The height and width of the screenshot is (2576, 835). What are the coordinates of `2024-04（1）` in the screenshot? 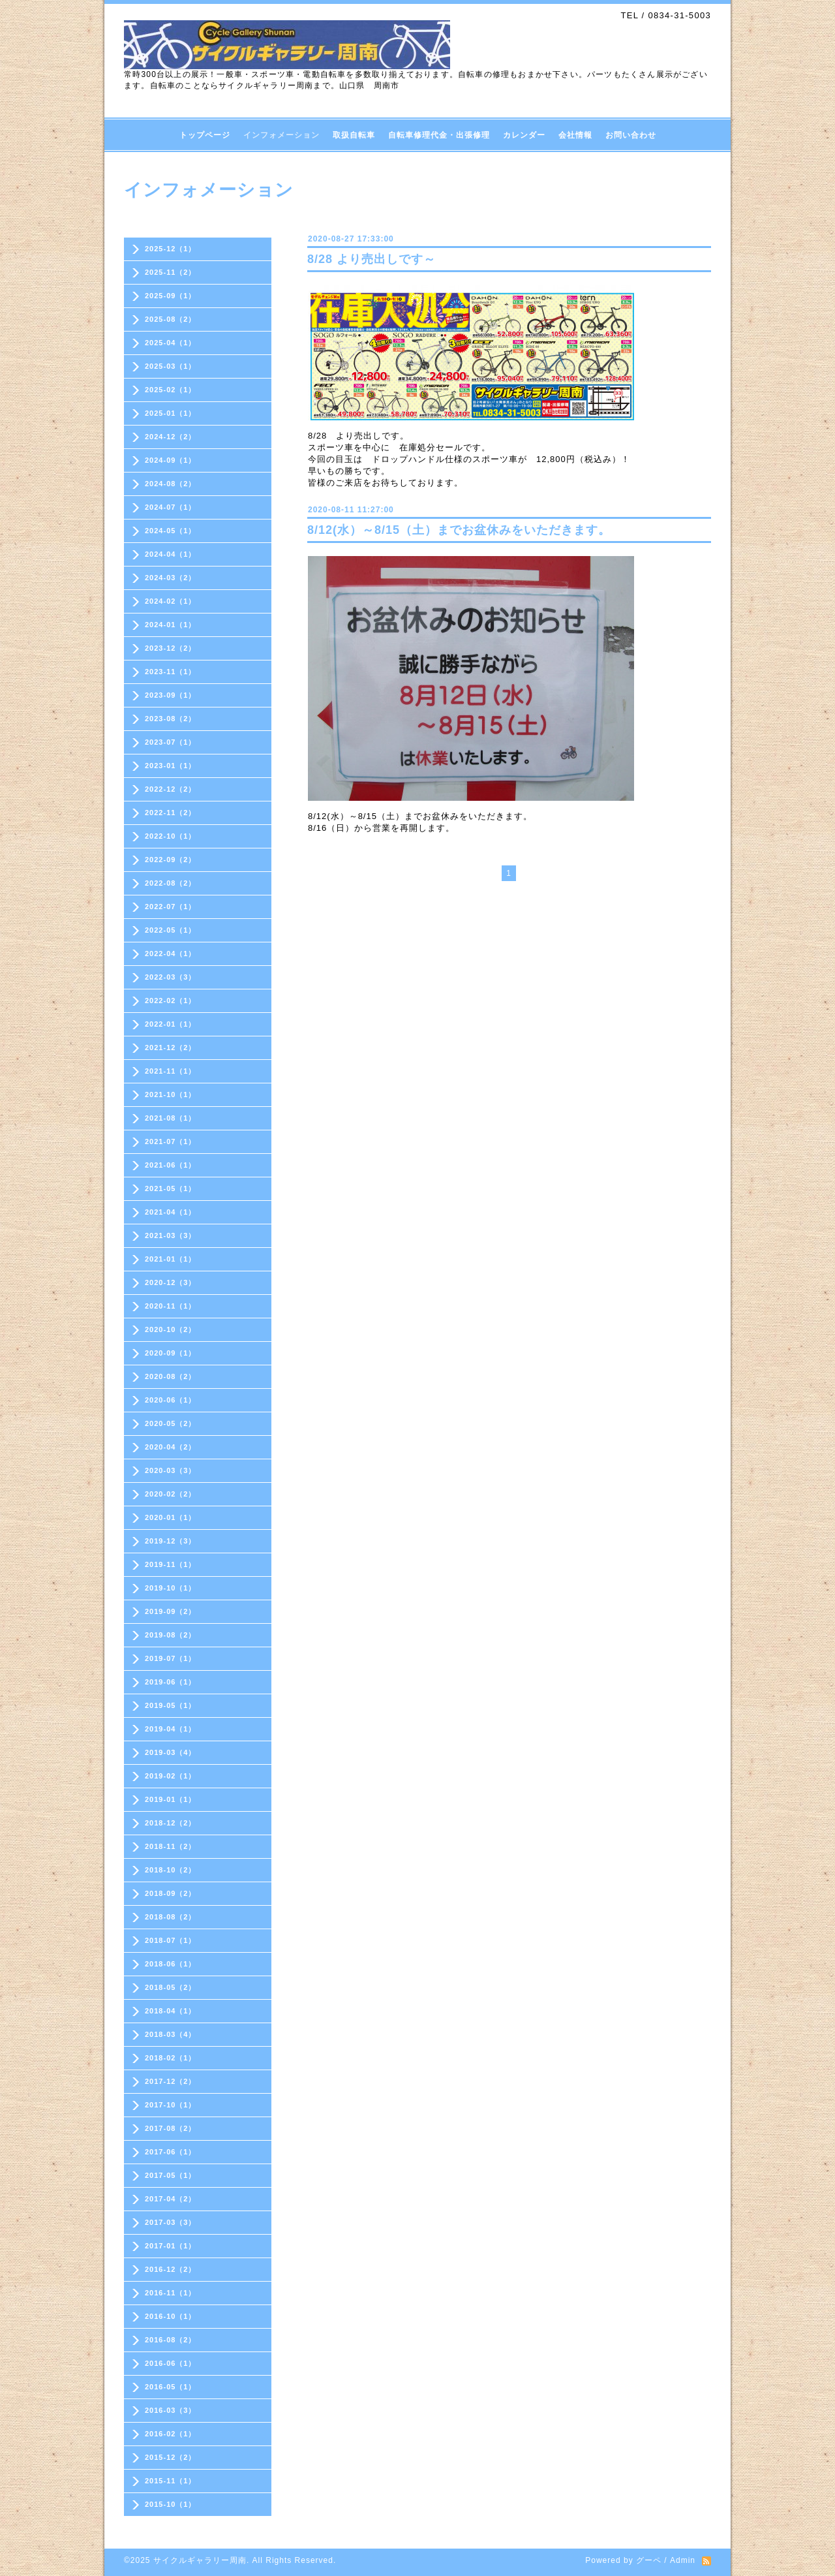 It's located at (170, 554).